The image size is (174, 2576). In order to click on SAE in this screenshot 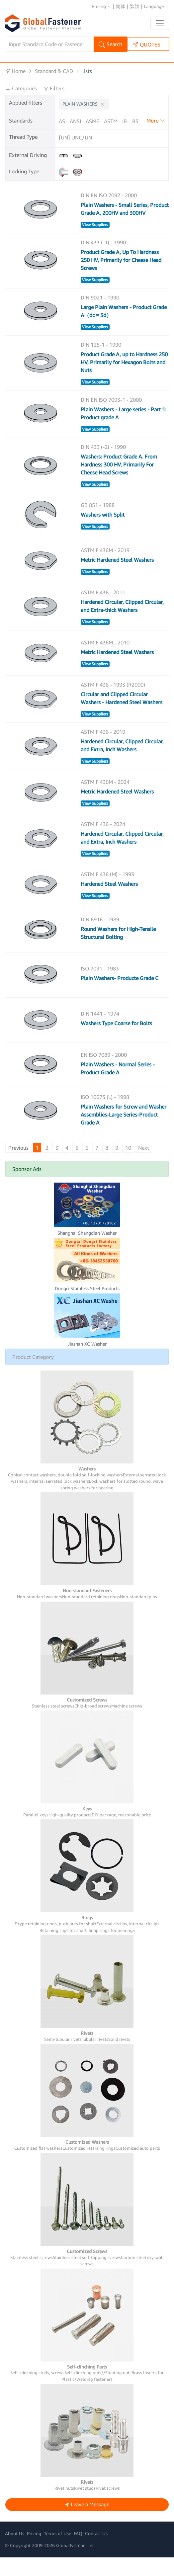, I will do `click(118, 130)`.